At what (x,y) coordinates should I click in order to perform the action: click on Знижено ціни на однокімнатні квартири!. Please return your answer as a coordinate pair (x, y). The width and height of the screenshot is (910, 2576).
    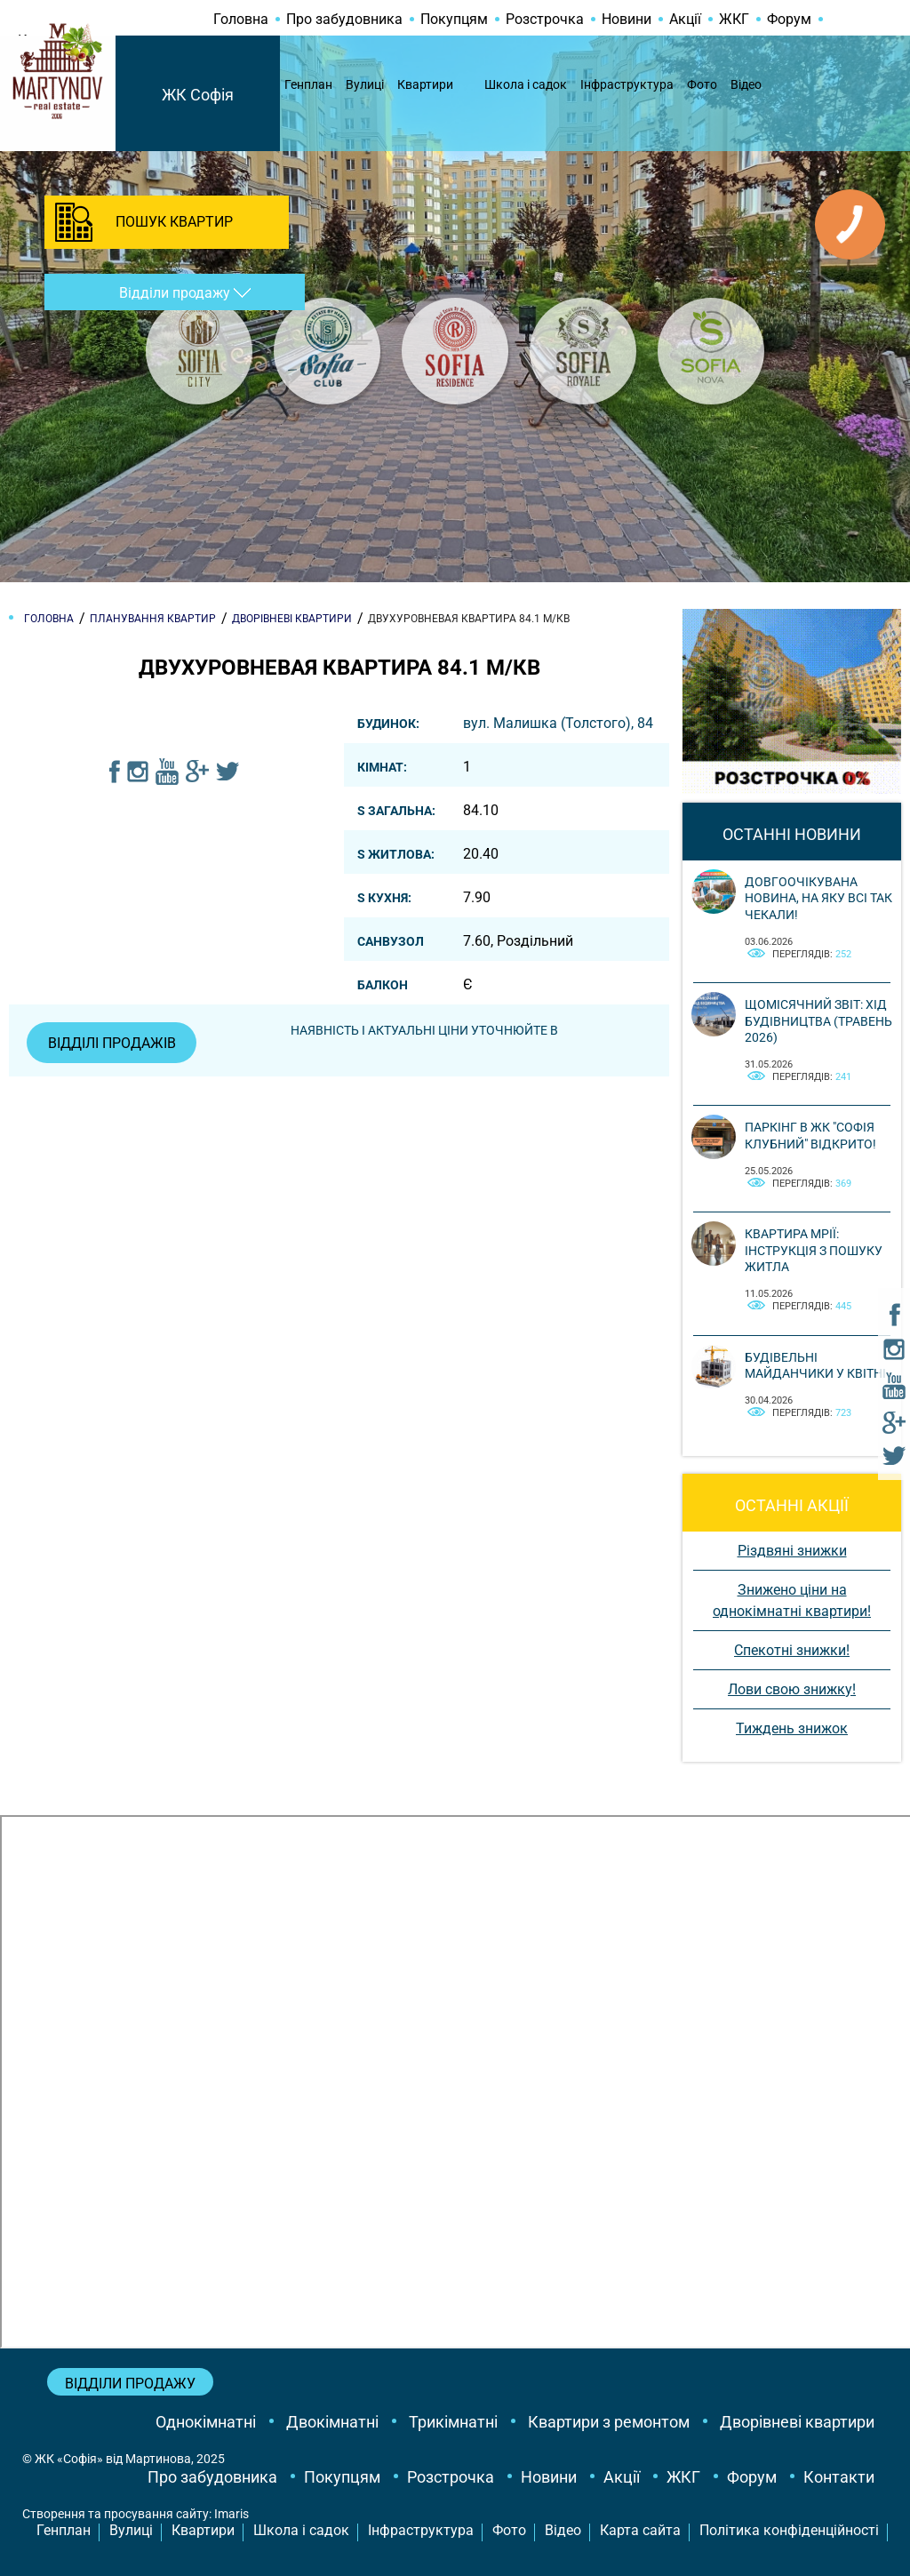
    Looking at the image, I should click on (792, 1600).